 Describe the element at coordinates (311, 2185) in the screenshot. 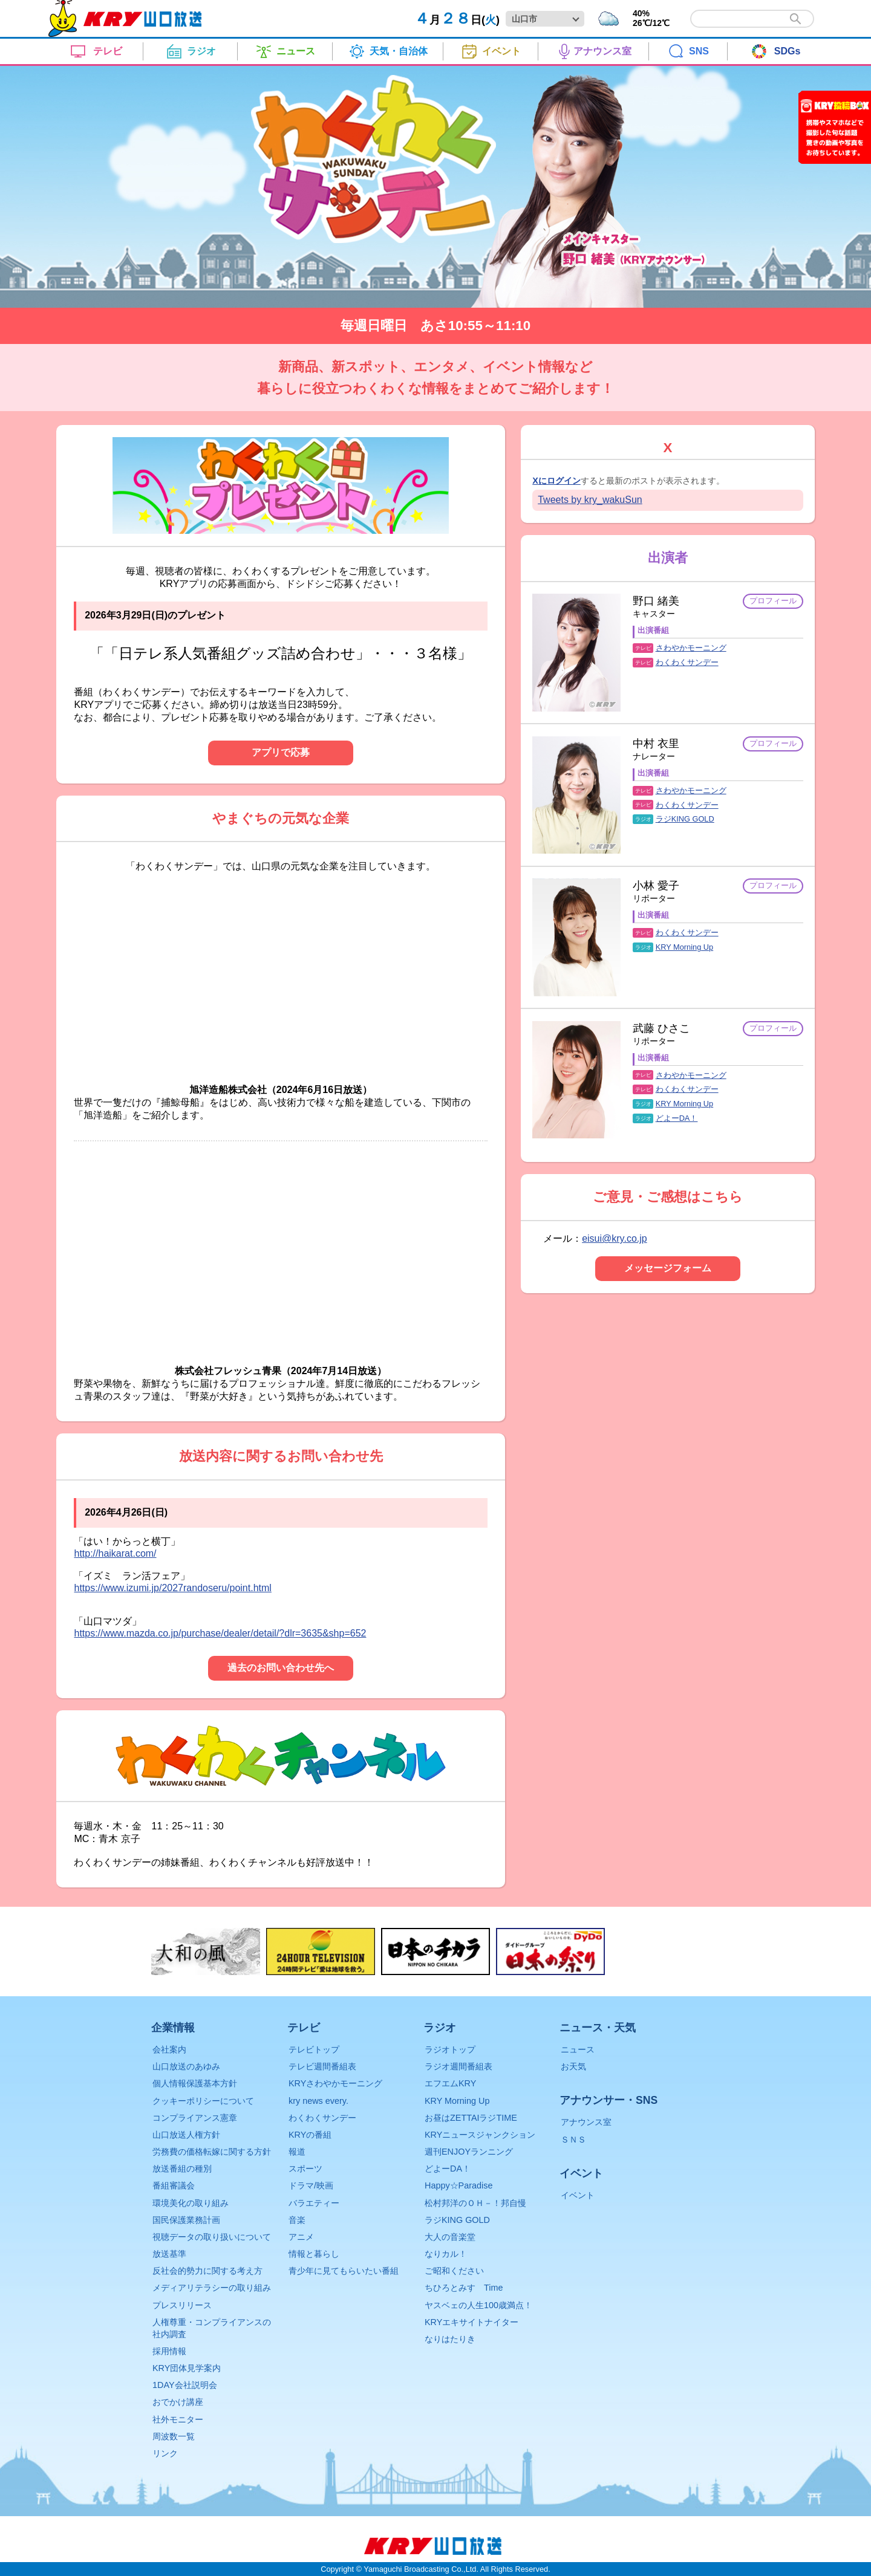

I see `ドラマ/映画` at that location.